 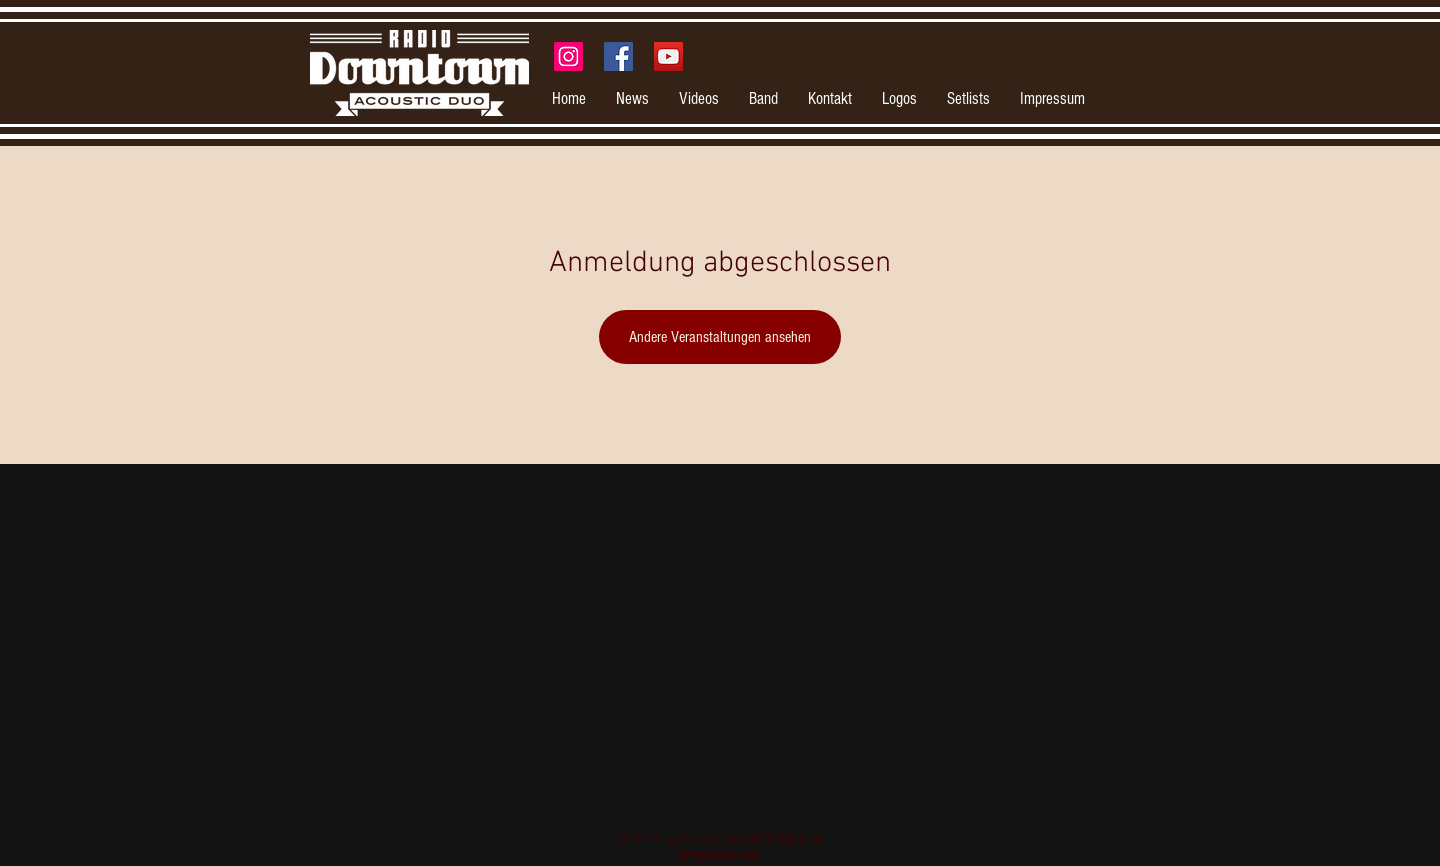 What do you see at coordinates (568, 56) in the screenshot?
I see `[Instagram Social Icon]` at bounding box center [568, 56].